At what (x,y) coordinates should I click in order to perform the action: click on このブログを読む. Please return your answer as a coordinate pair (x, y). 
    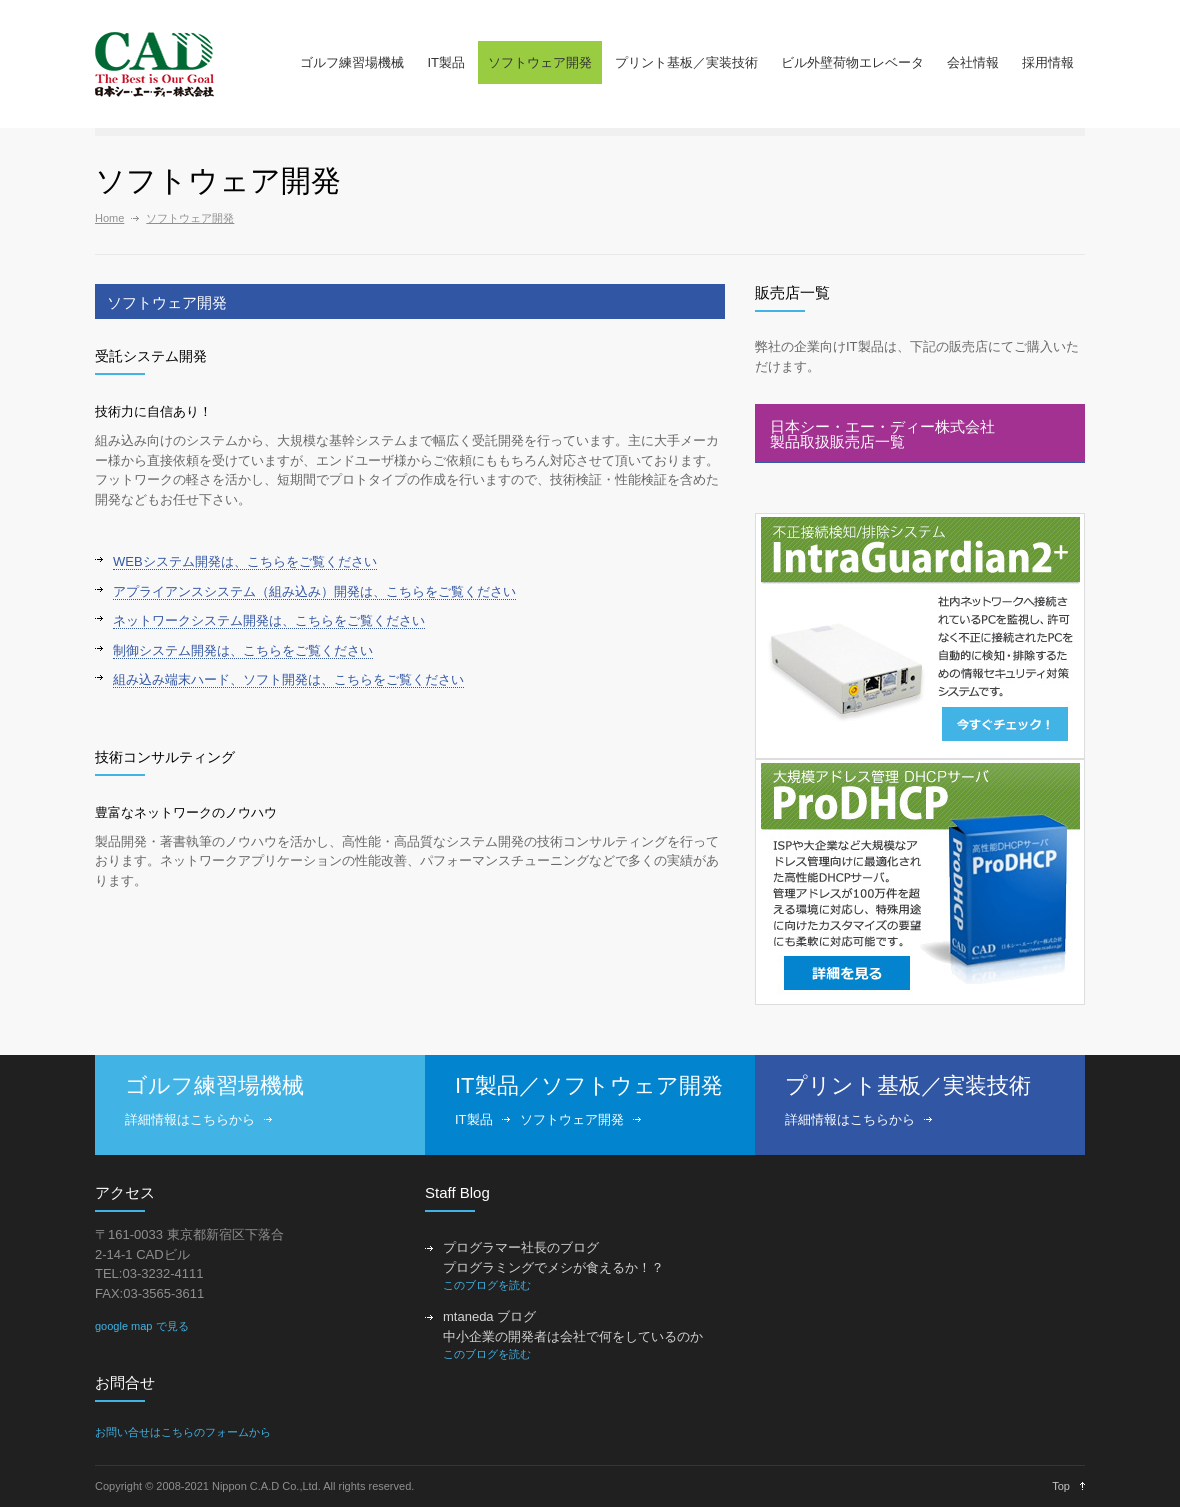
    Looking at the image, I should click on (487, 1285).